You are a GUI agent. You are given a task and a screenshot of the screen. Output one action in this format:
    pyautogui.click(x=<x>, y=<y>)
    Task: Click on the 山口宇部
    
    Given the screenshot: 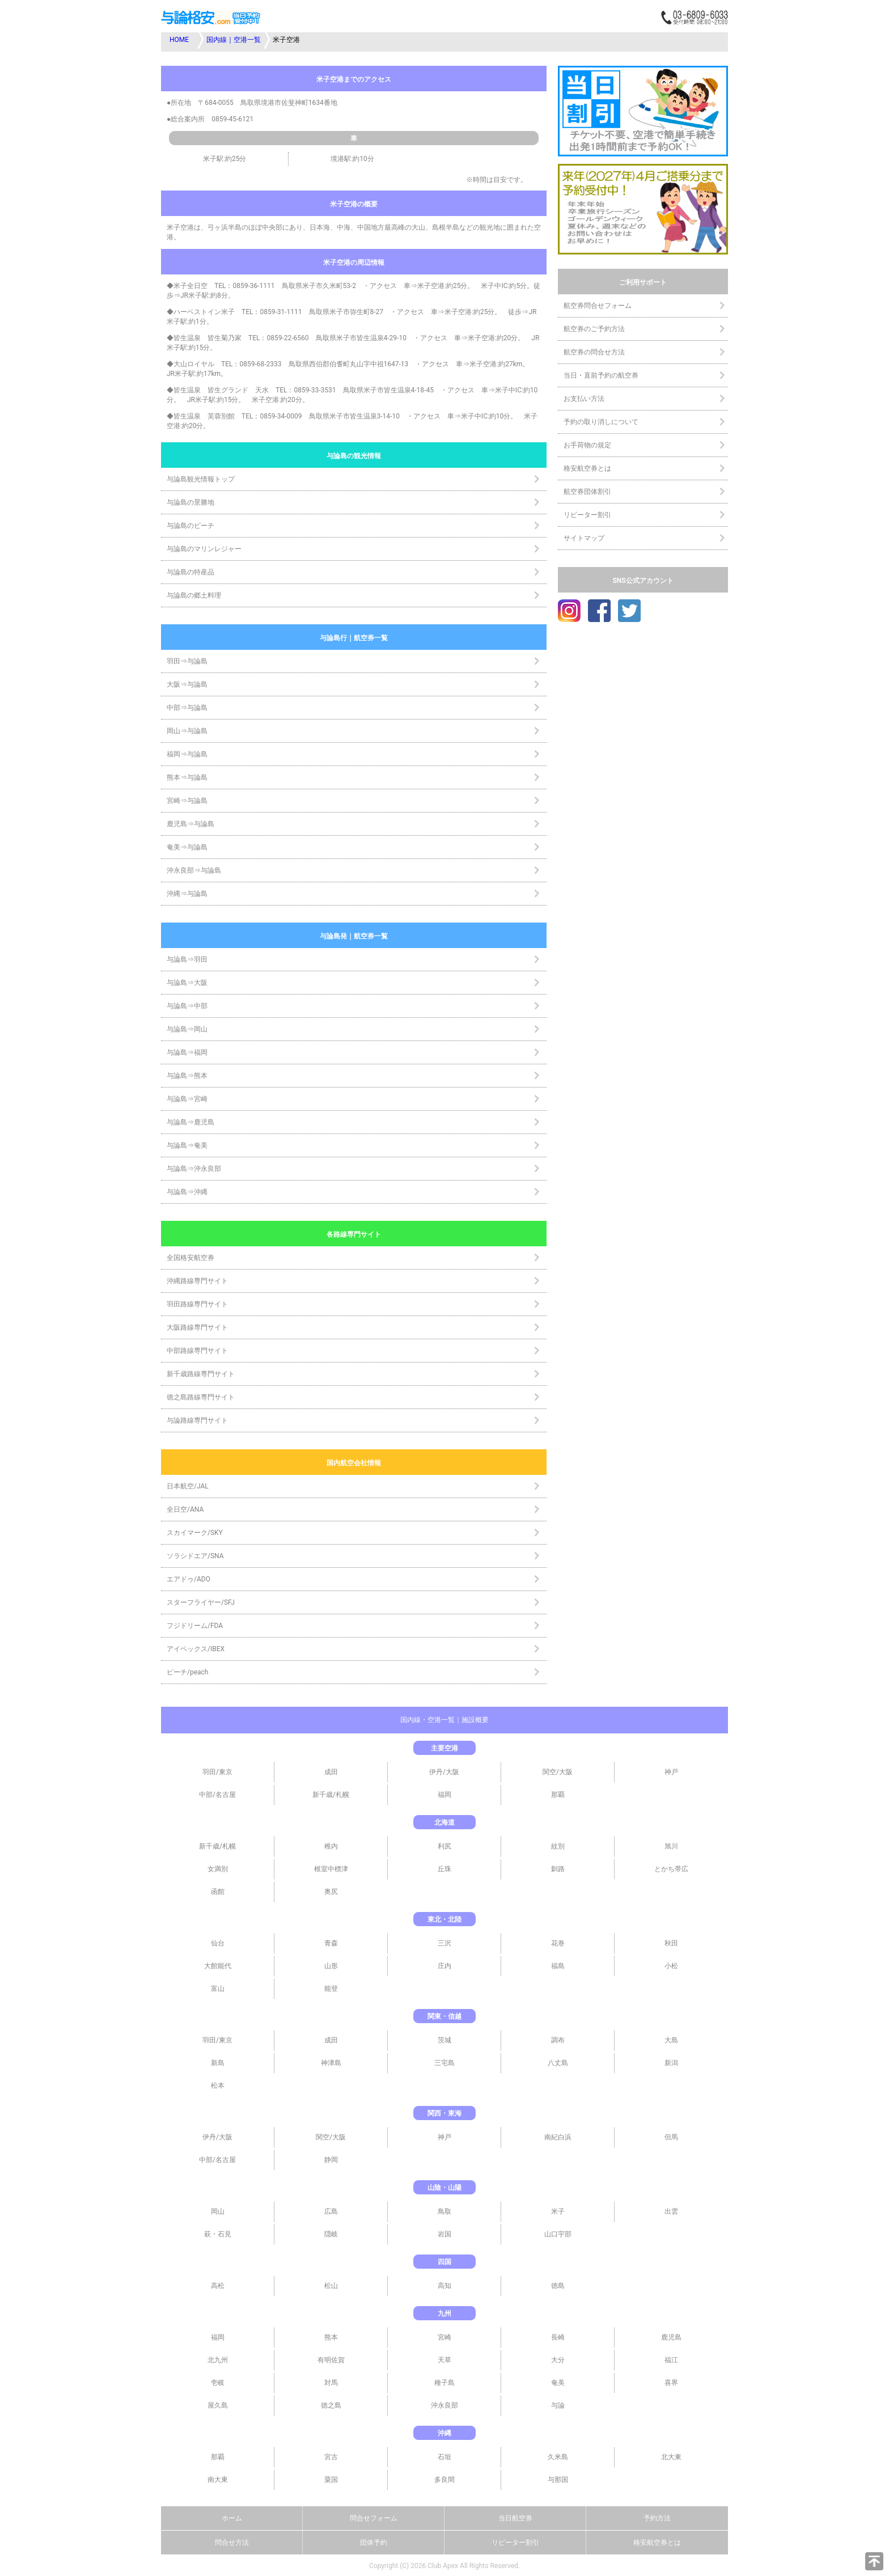 What is the action you would take?
    pyautogui.click(x=558, y=2234)
    